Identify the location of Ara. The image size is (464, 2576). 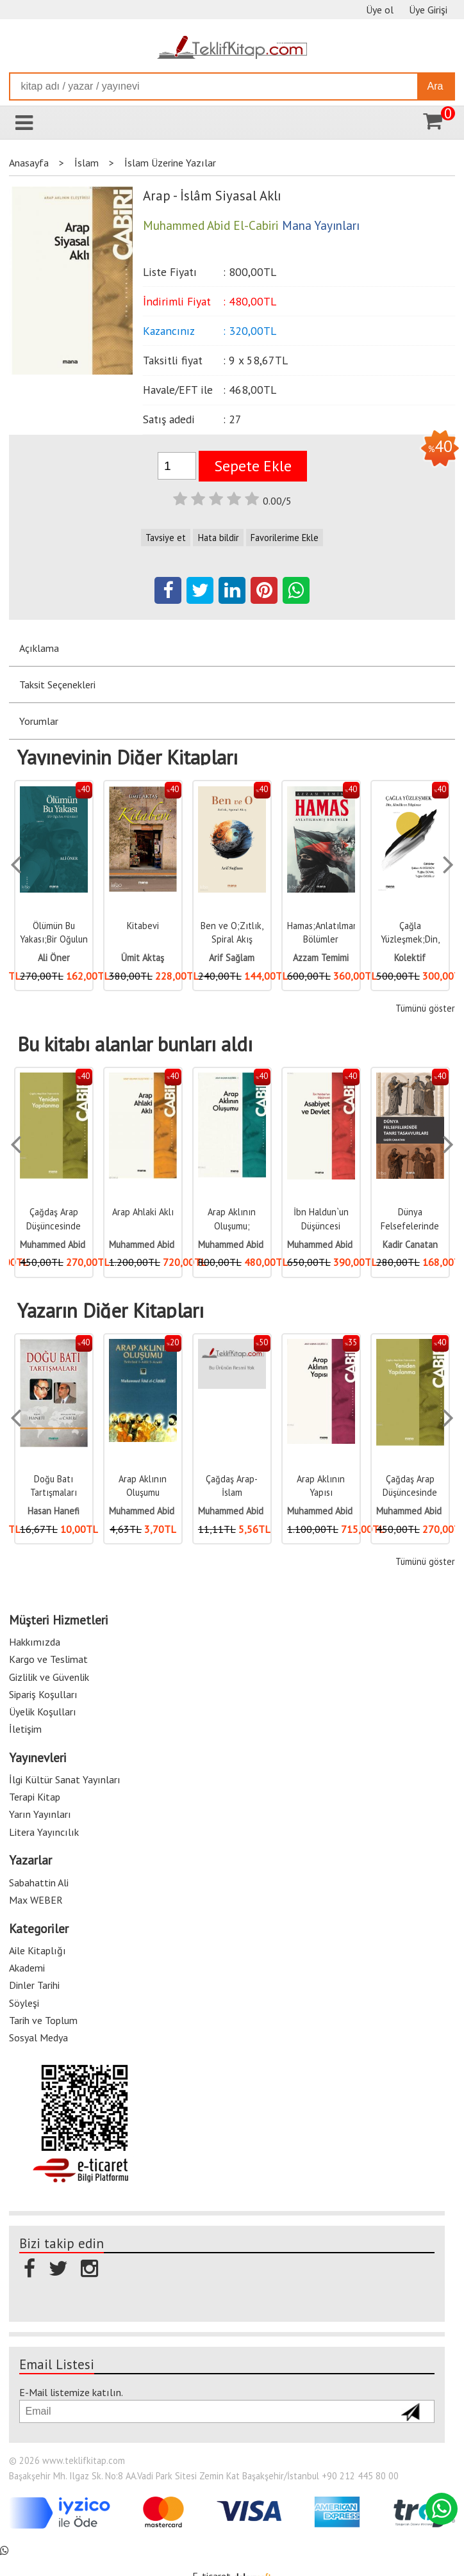
(435, 86).